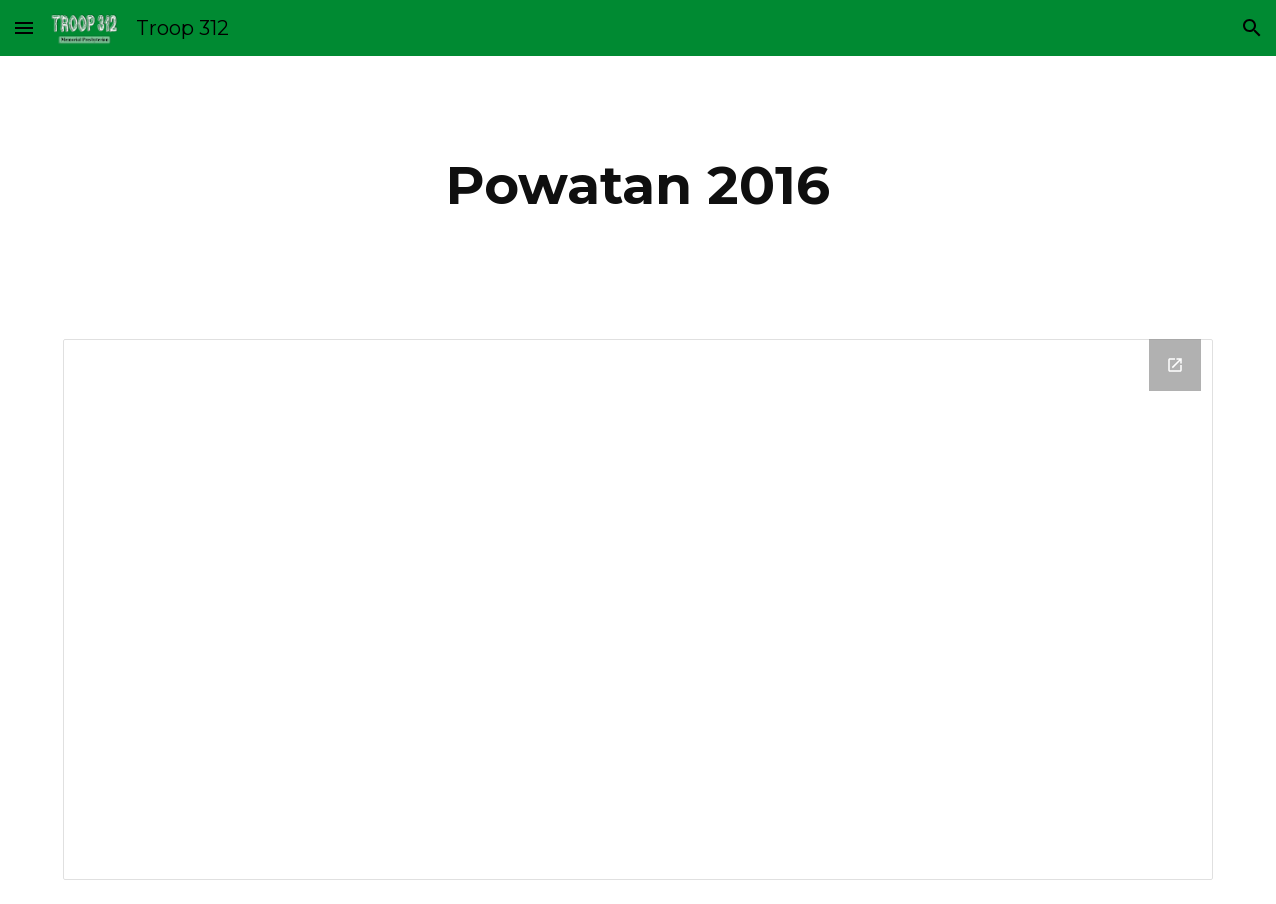 The width and height of the screenshot is (1276, 904). What do you see at coordinates (24, 27) in the screenshot?
I see `[button]` at bounding box center [24, 27].